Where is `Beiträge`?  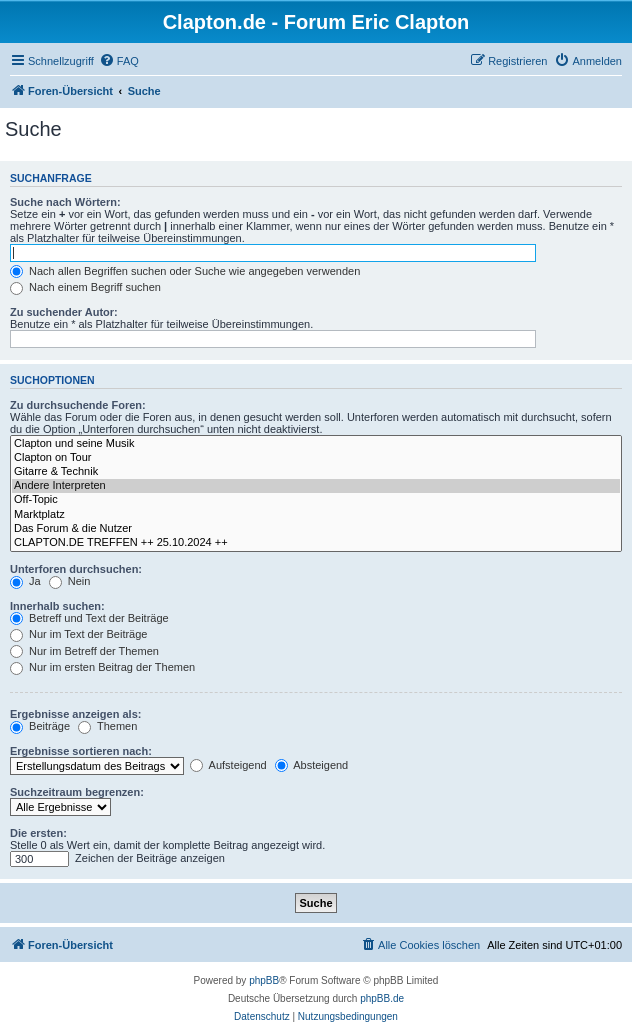
Beiträge is located at coordinates (40, 726).